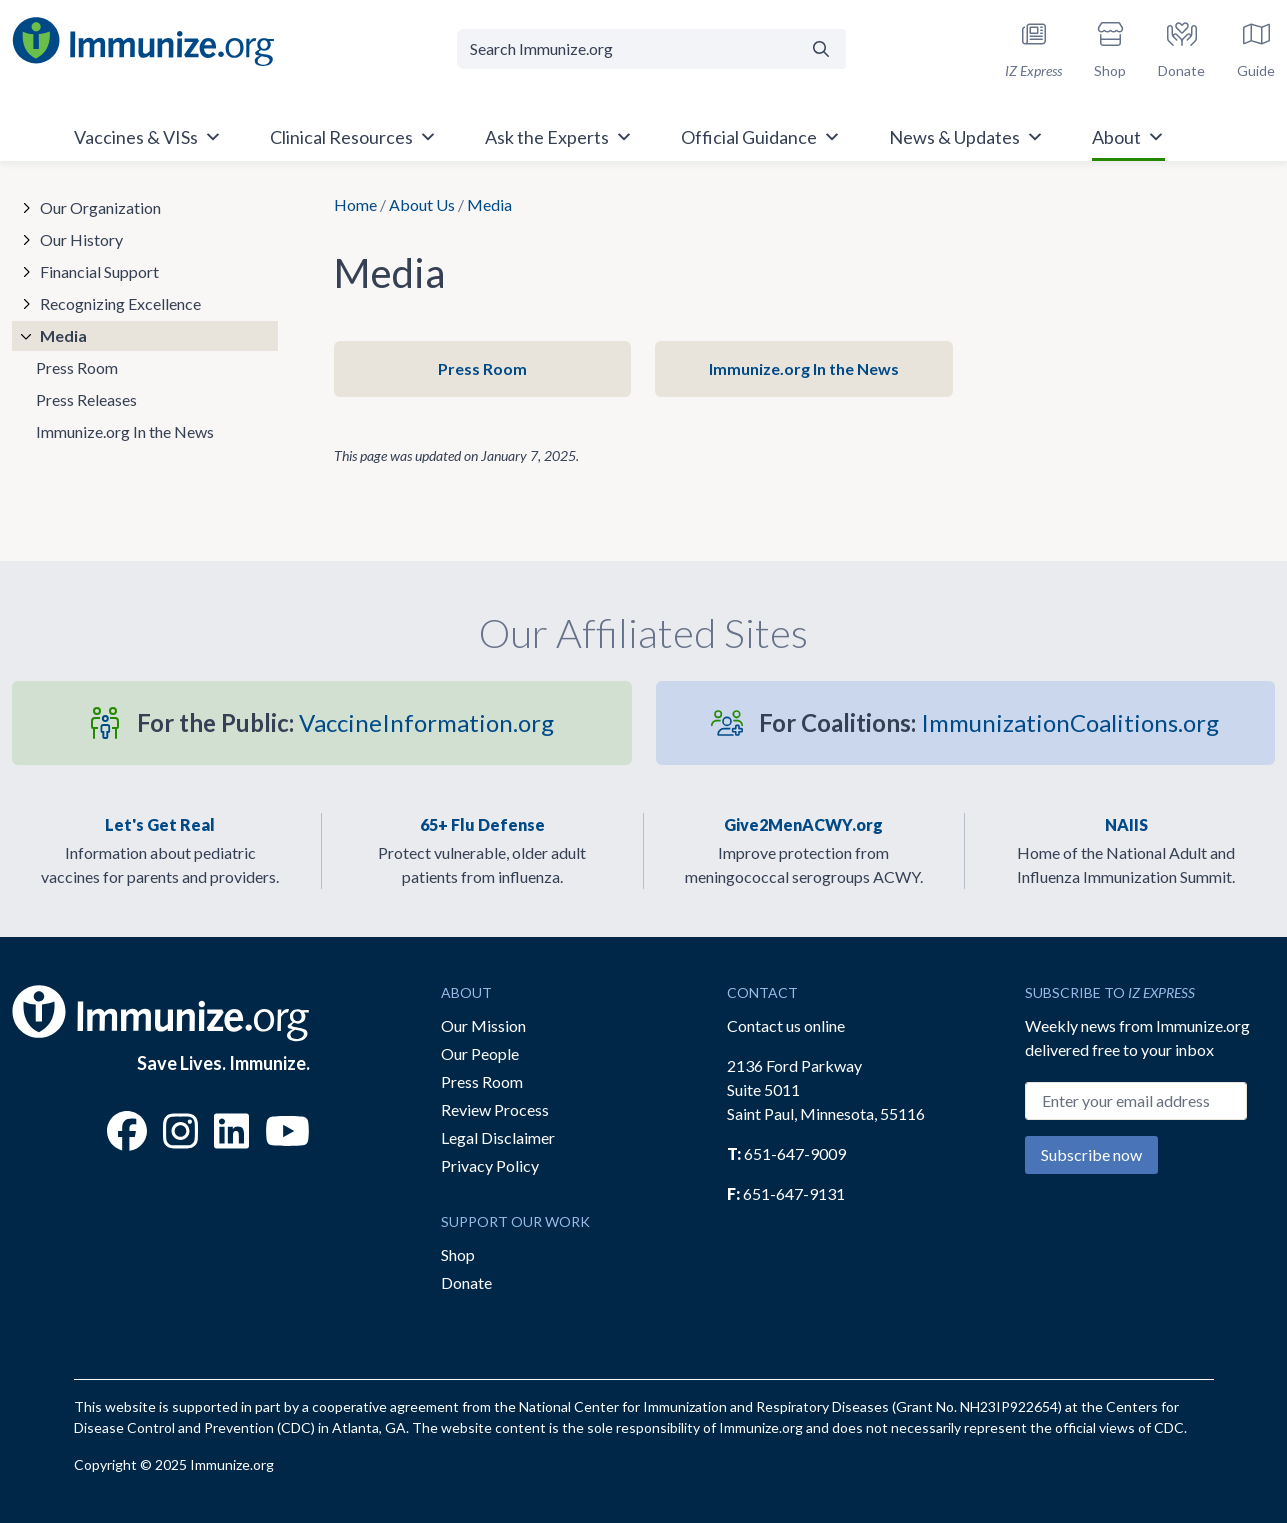 The height and width of the screenshot is (1523, 1287). I want to click on Press Room, so click(482, 368).